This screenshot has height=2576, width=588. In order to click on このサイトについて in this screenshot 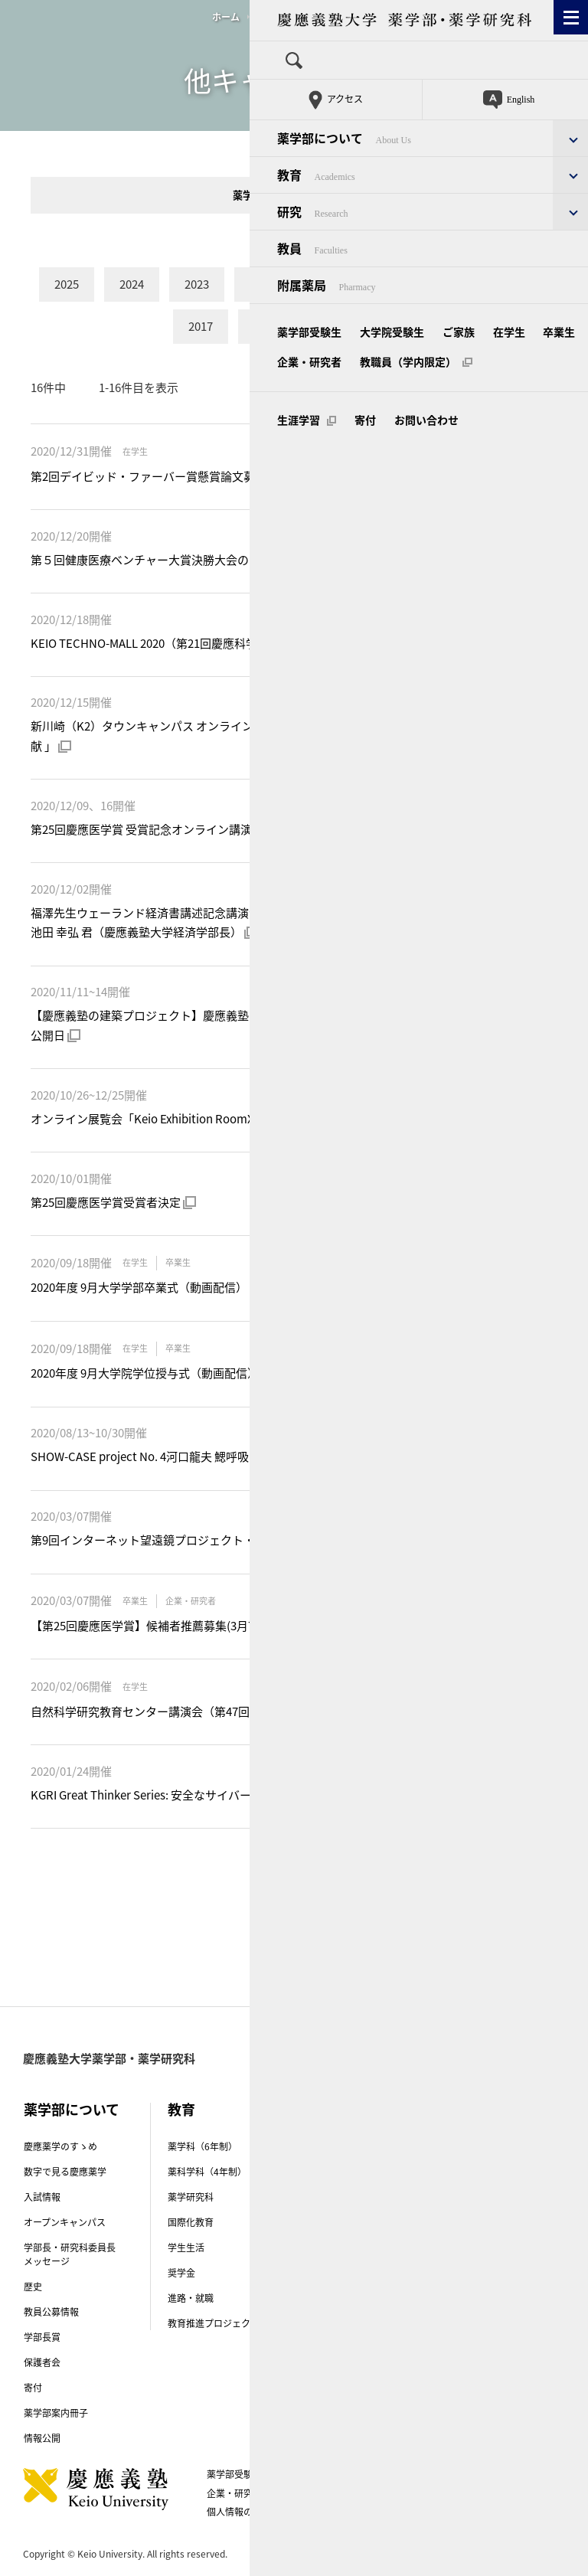, I will do `click(439, 2493)`.